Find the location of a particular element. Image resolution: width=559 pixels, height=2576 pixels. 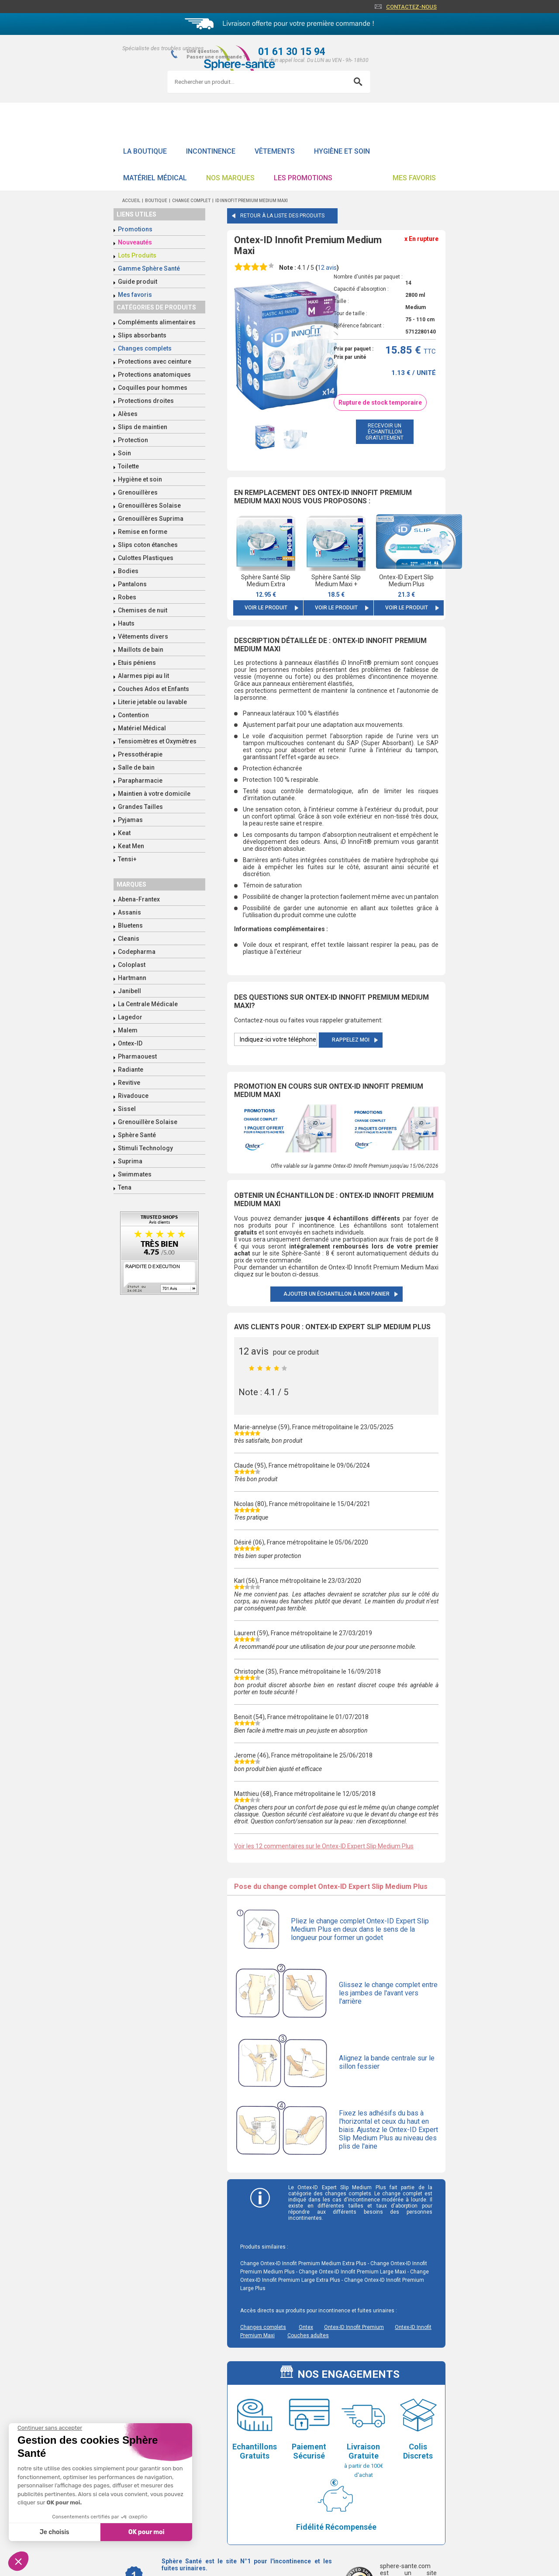

Chemises de nuit is located at coordinates (142, 610).